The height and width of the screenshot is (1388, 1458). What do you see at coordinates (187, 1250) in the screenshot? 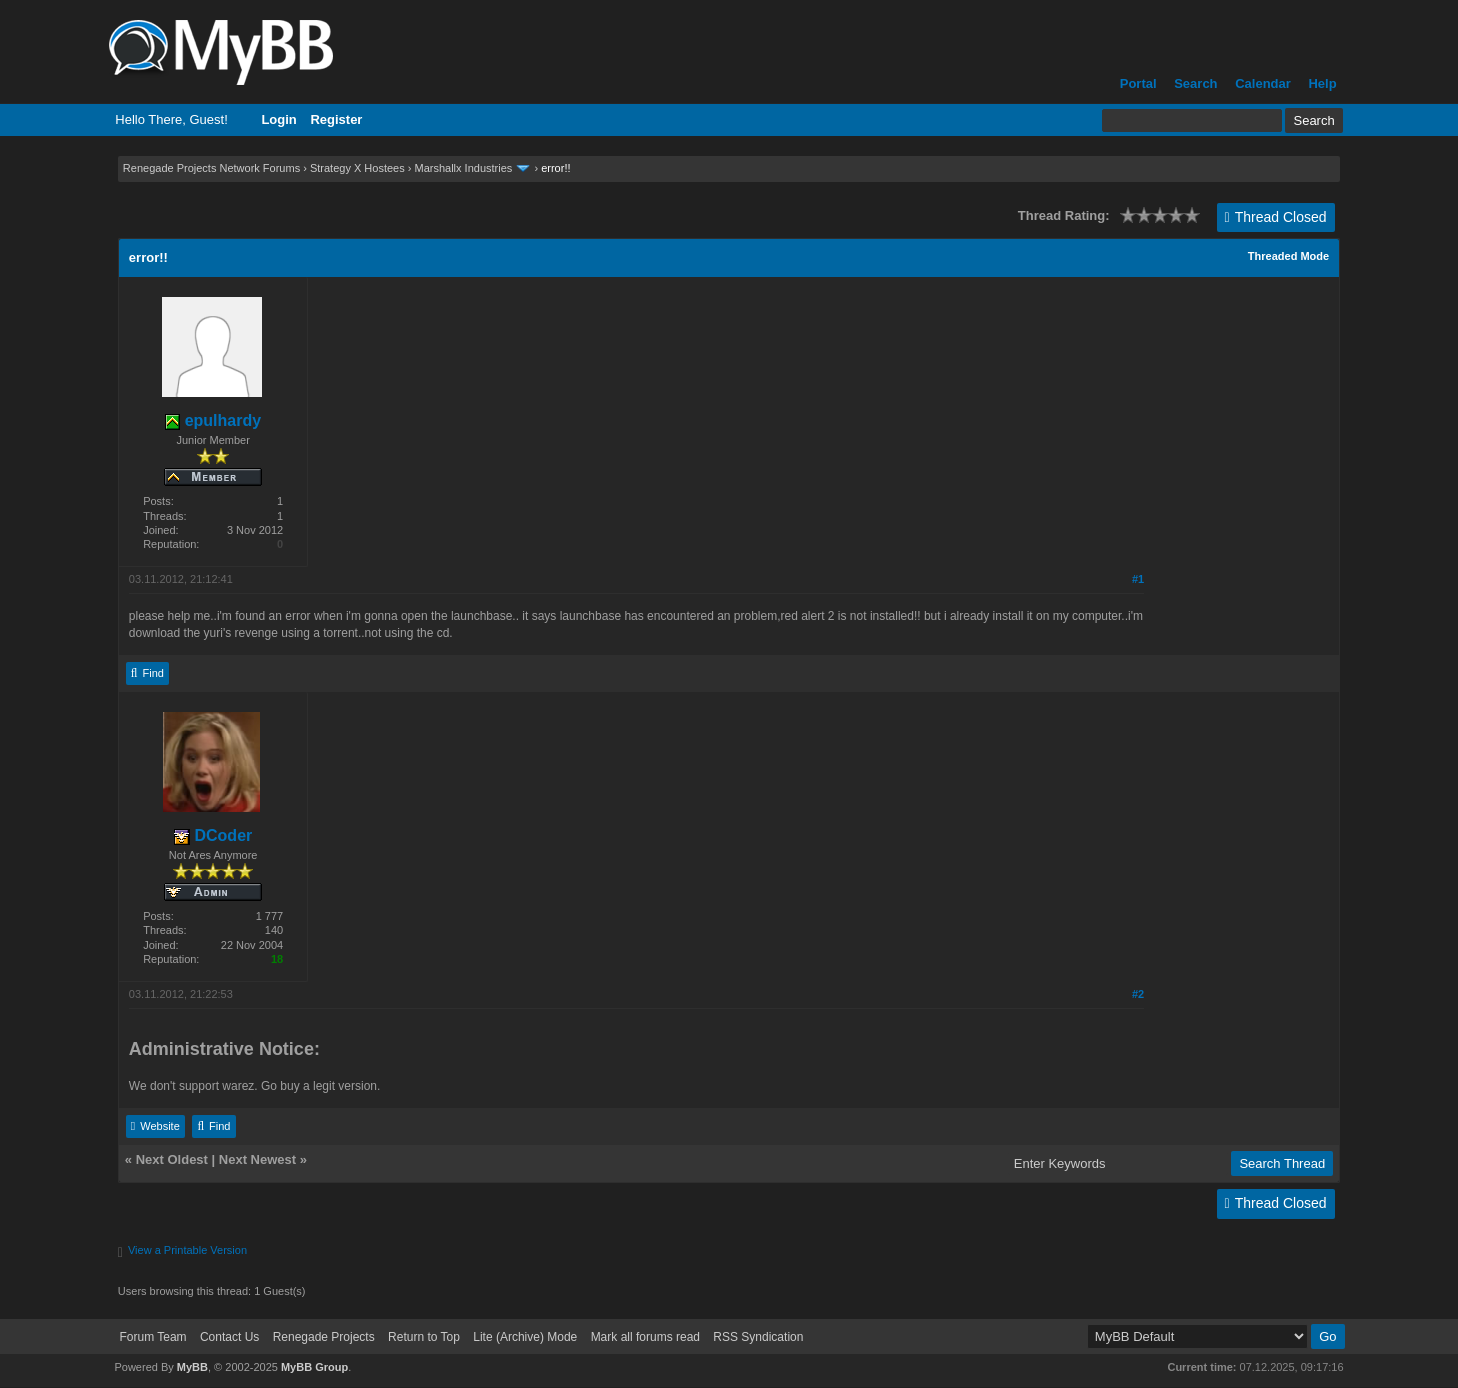
I see `View a Printable Version` at bounding box center [187, 1250].